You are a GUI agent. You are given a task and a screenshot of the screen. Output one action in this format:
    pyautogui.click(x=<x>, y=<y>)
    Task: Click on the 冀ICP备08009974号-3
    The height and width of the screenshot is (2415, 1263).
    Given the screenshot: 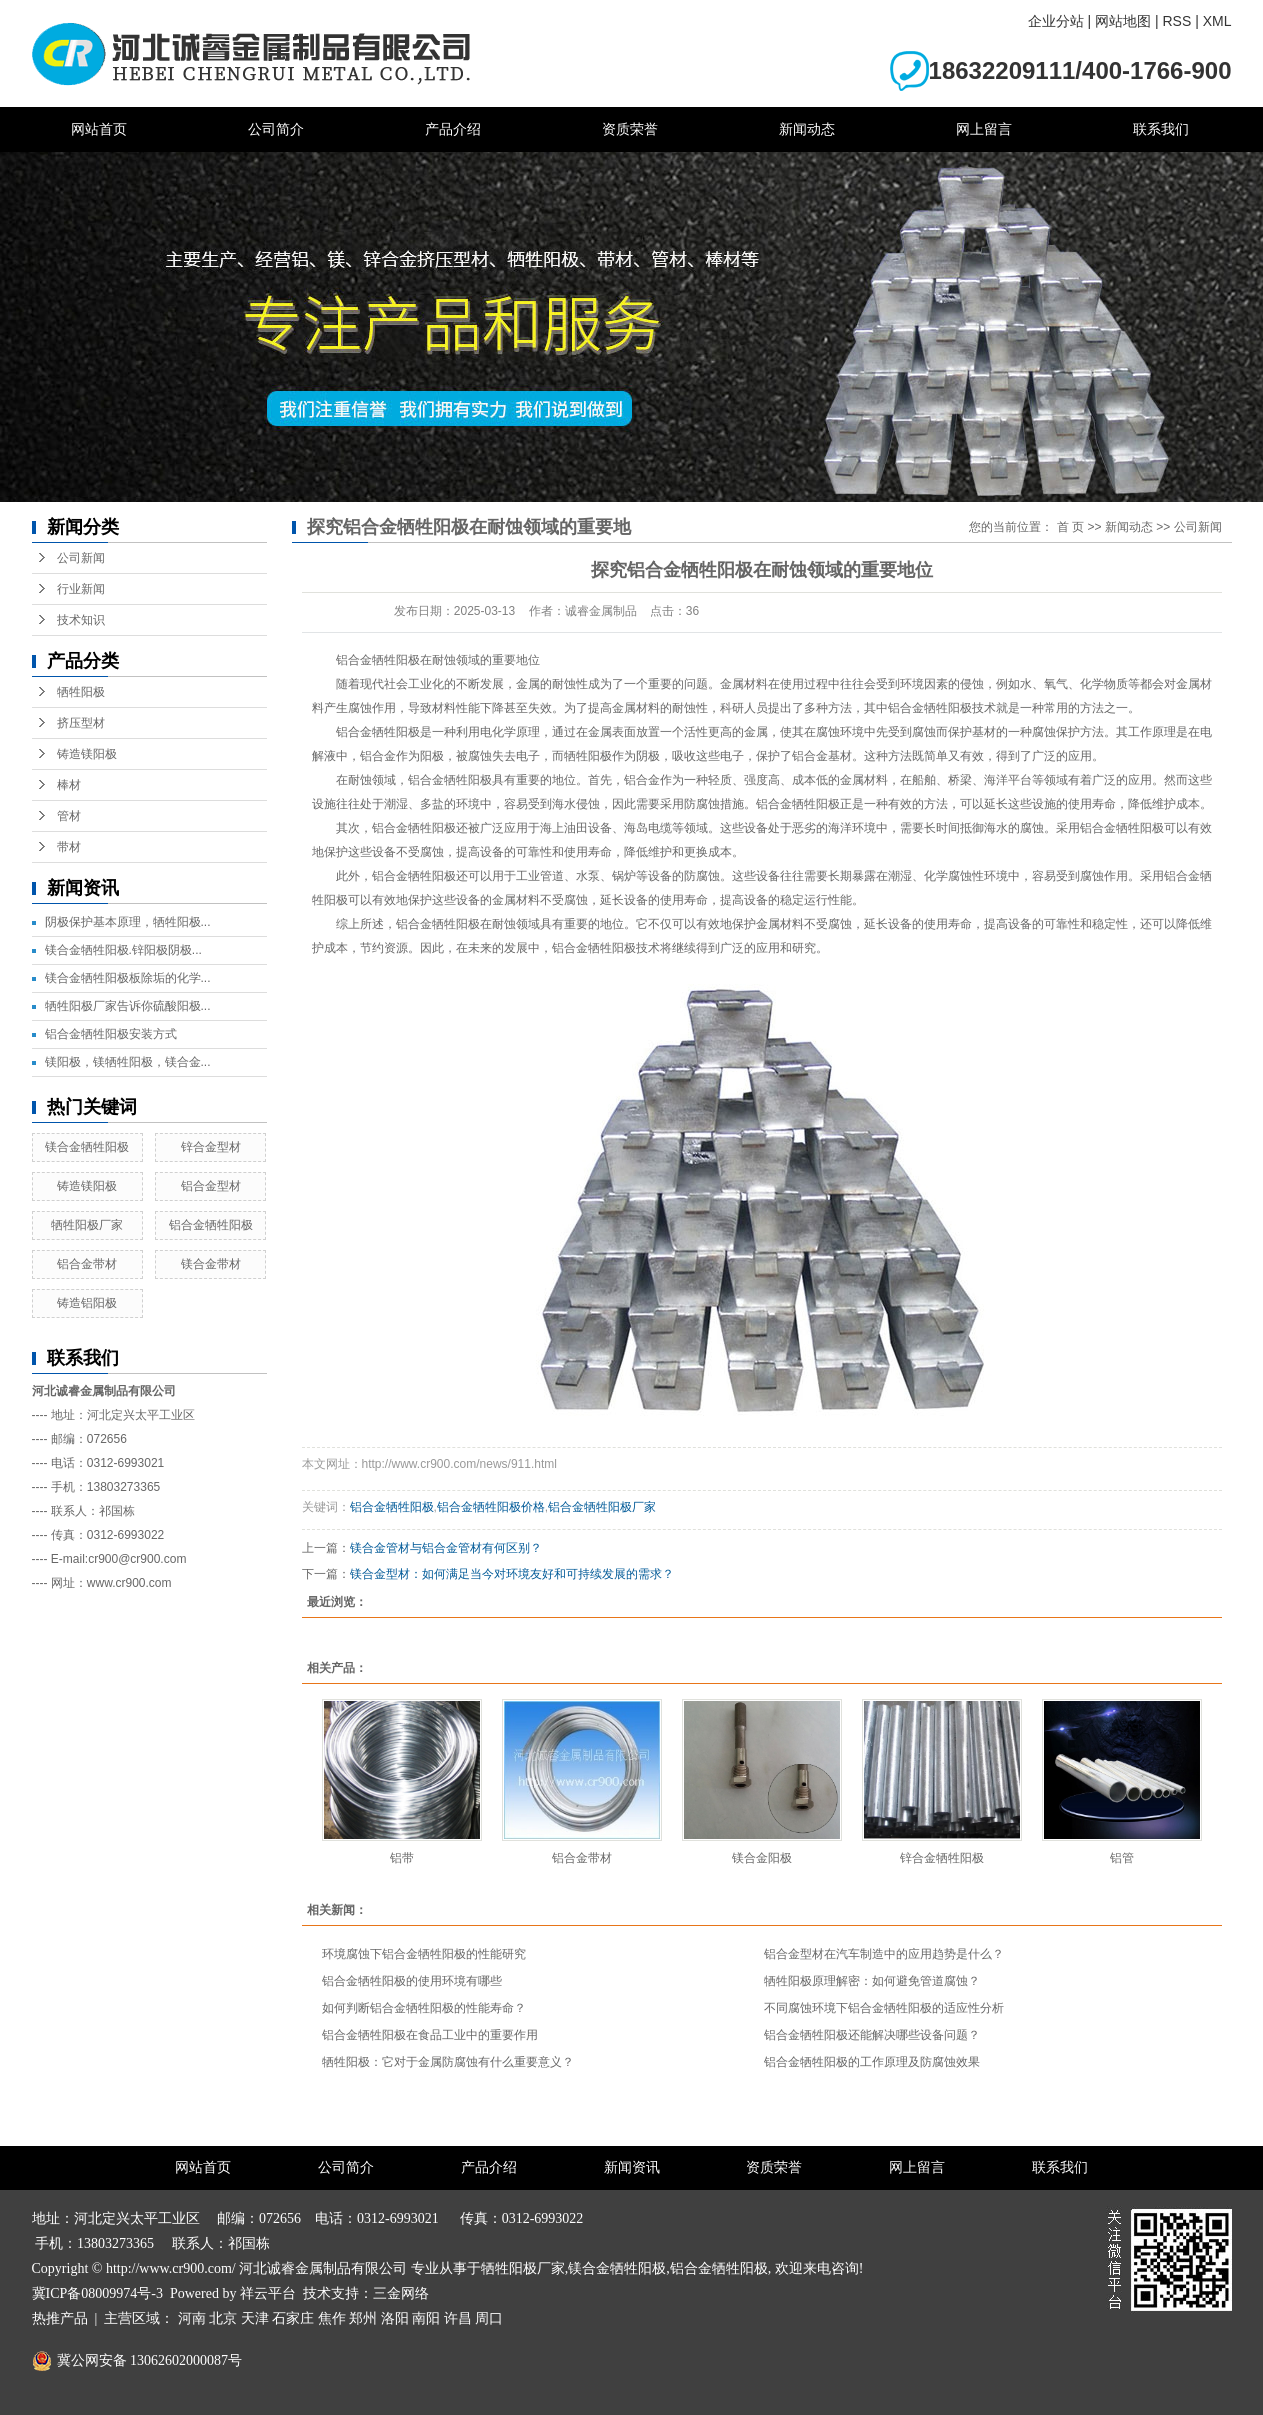 What is the action you would take?
    pyautogui.click(x=97, y=2293)
    